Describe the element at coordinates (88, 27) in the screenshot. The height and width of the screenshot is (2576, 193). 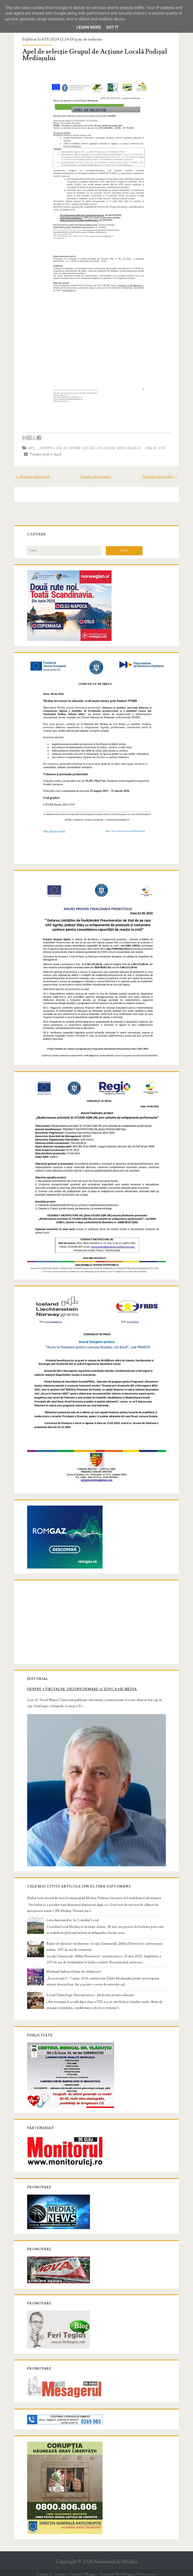
I see `Learn More` at that location.